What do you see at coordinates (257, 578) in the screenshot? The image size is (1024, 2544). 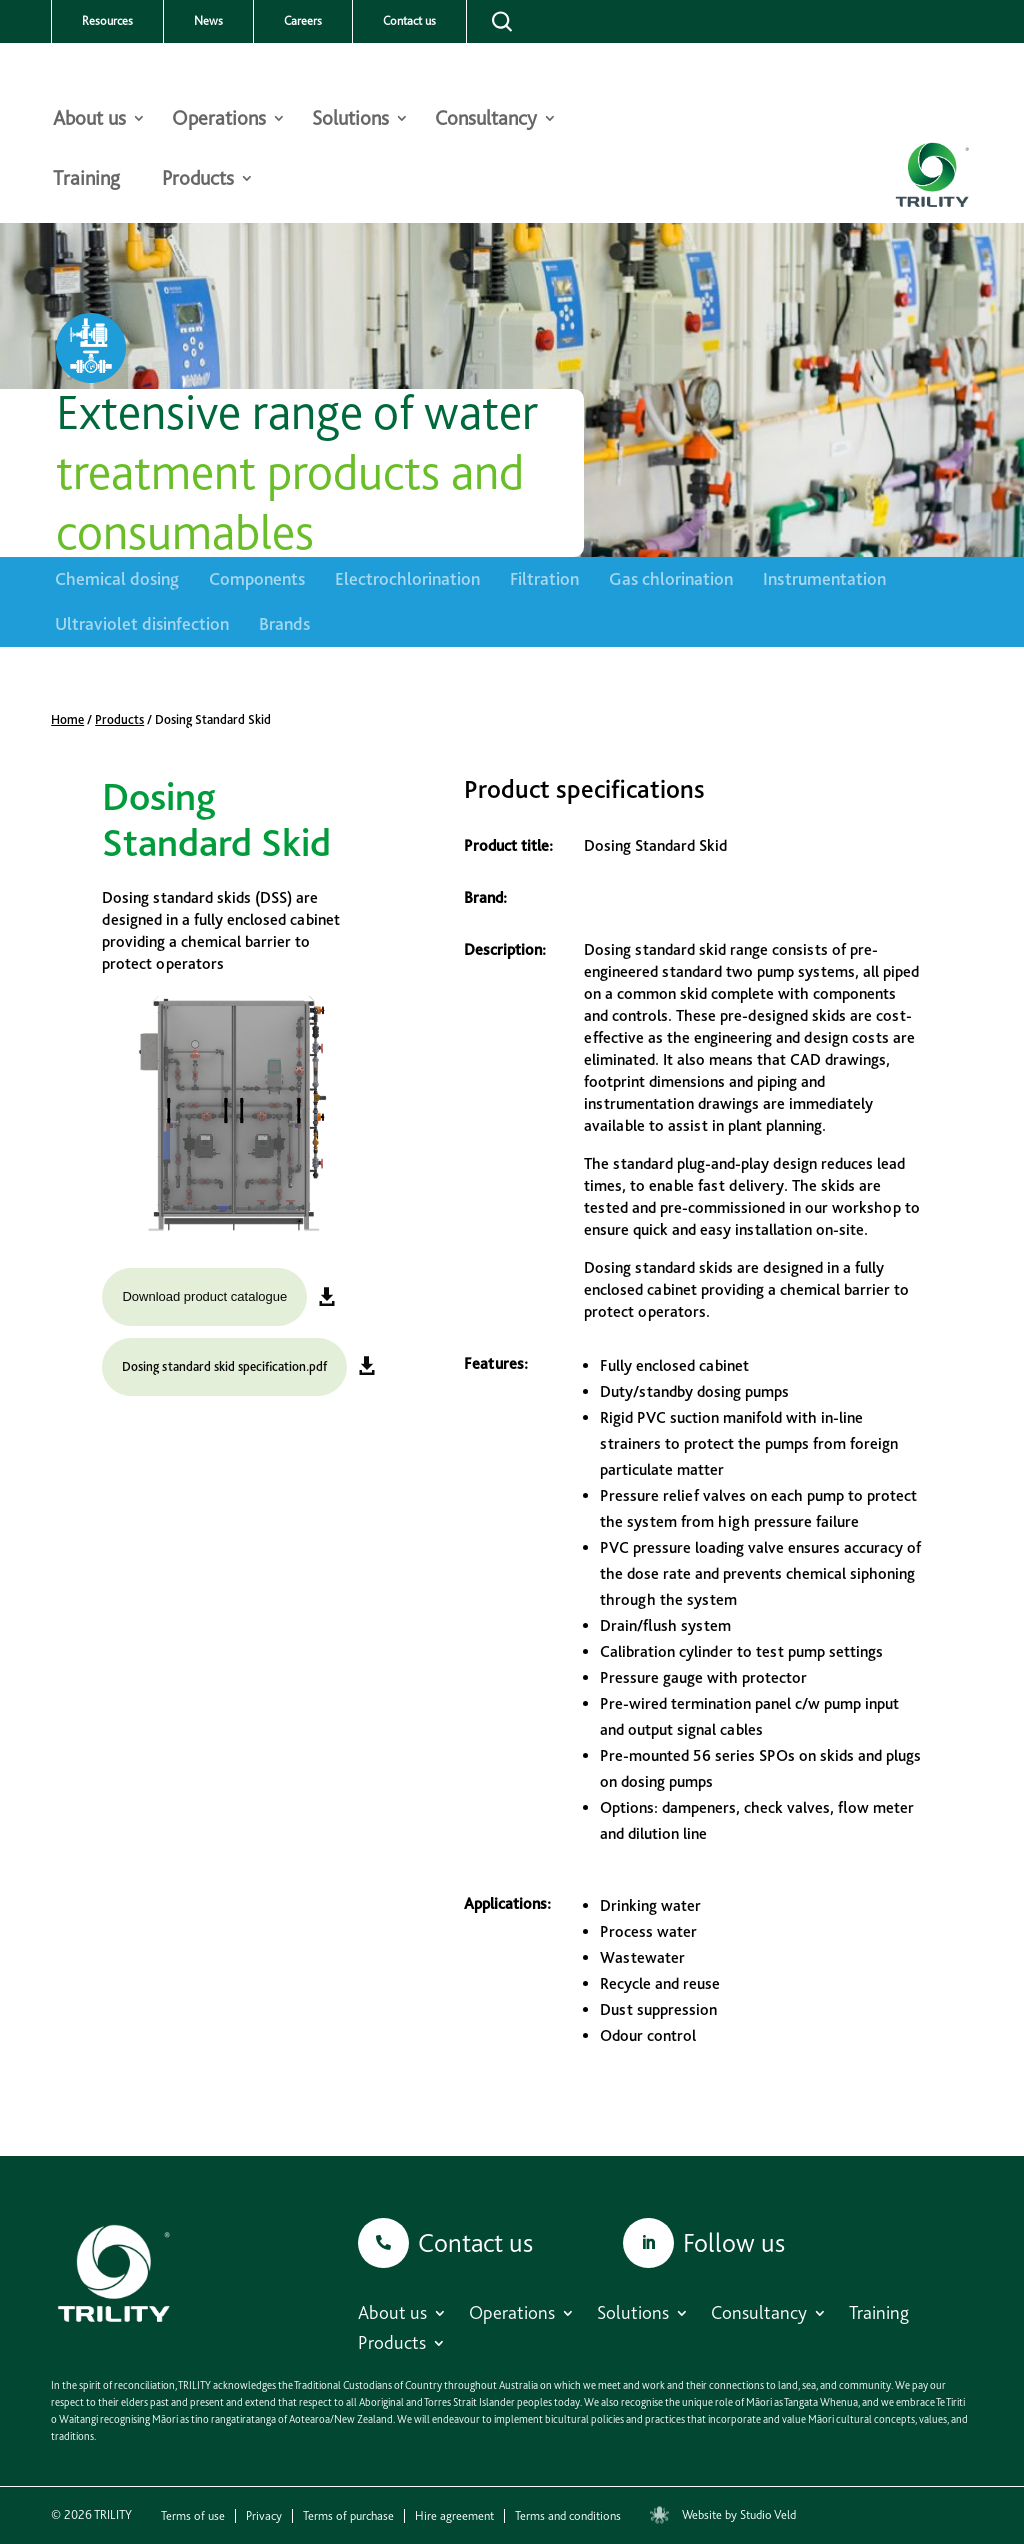 I see `Components` at bounding box center [257, 578].